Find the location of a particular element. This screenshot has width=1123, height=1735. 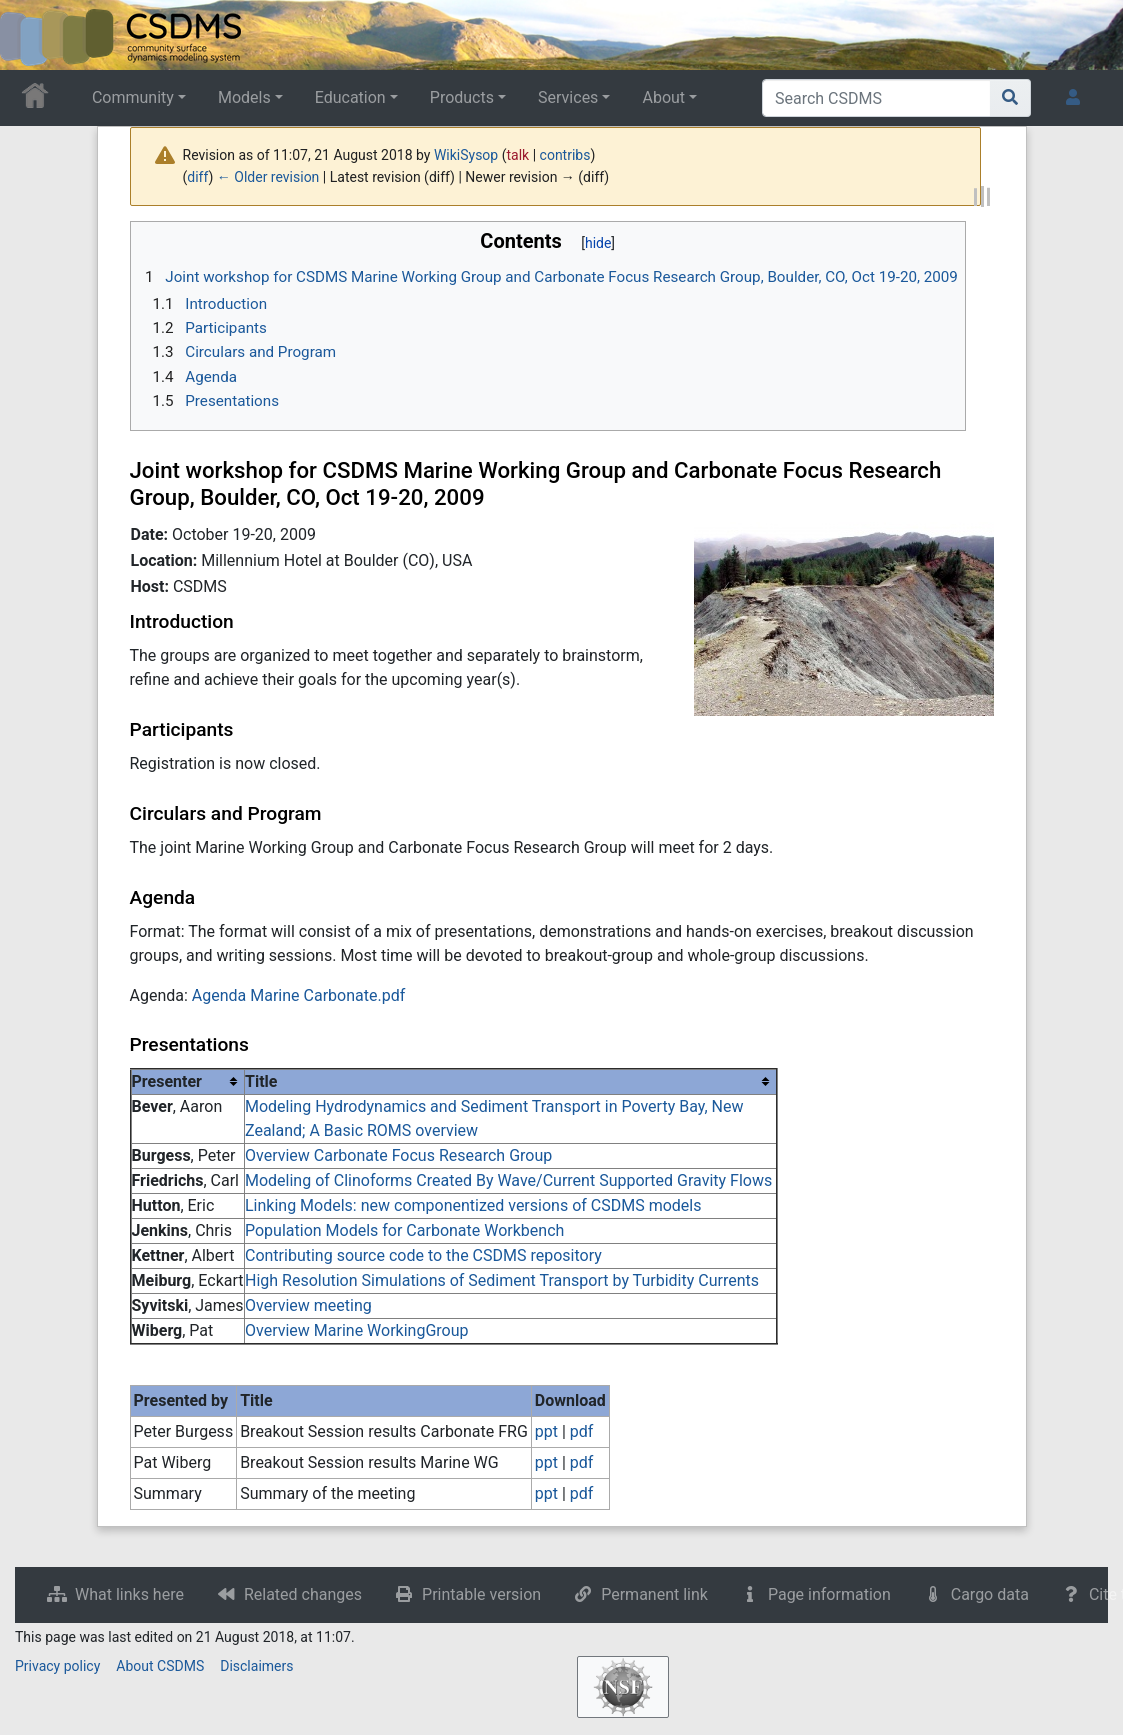

Title [columnheader button] is located at coordinates (261, 1081).